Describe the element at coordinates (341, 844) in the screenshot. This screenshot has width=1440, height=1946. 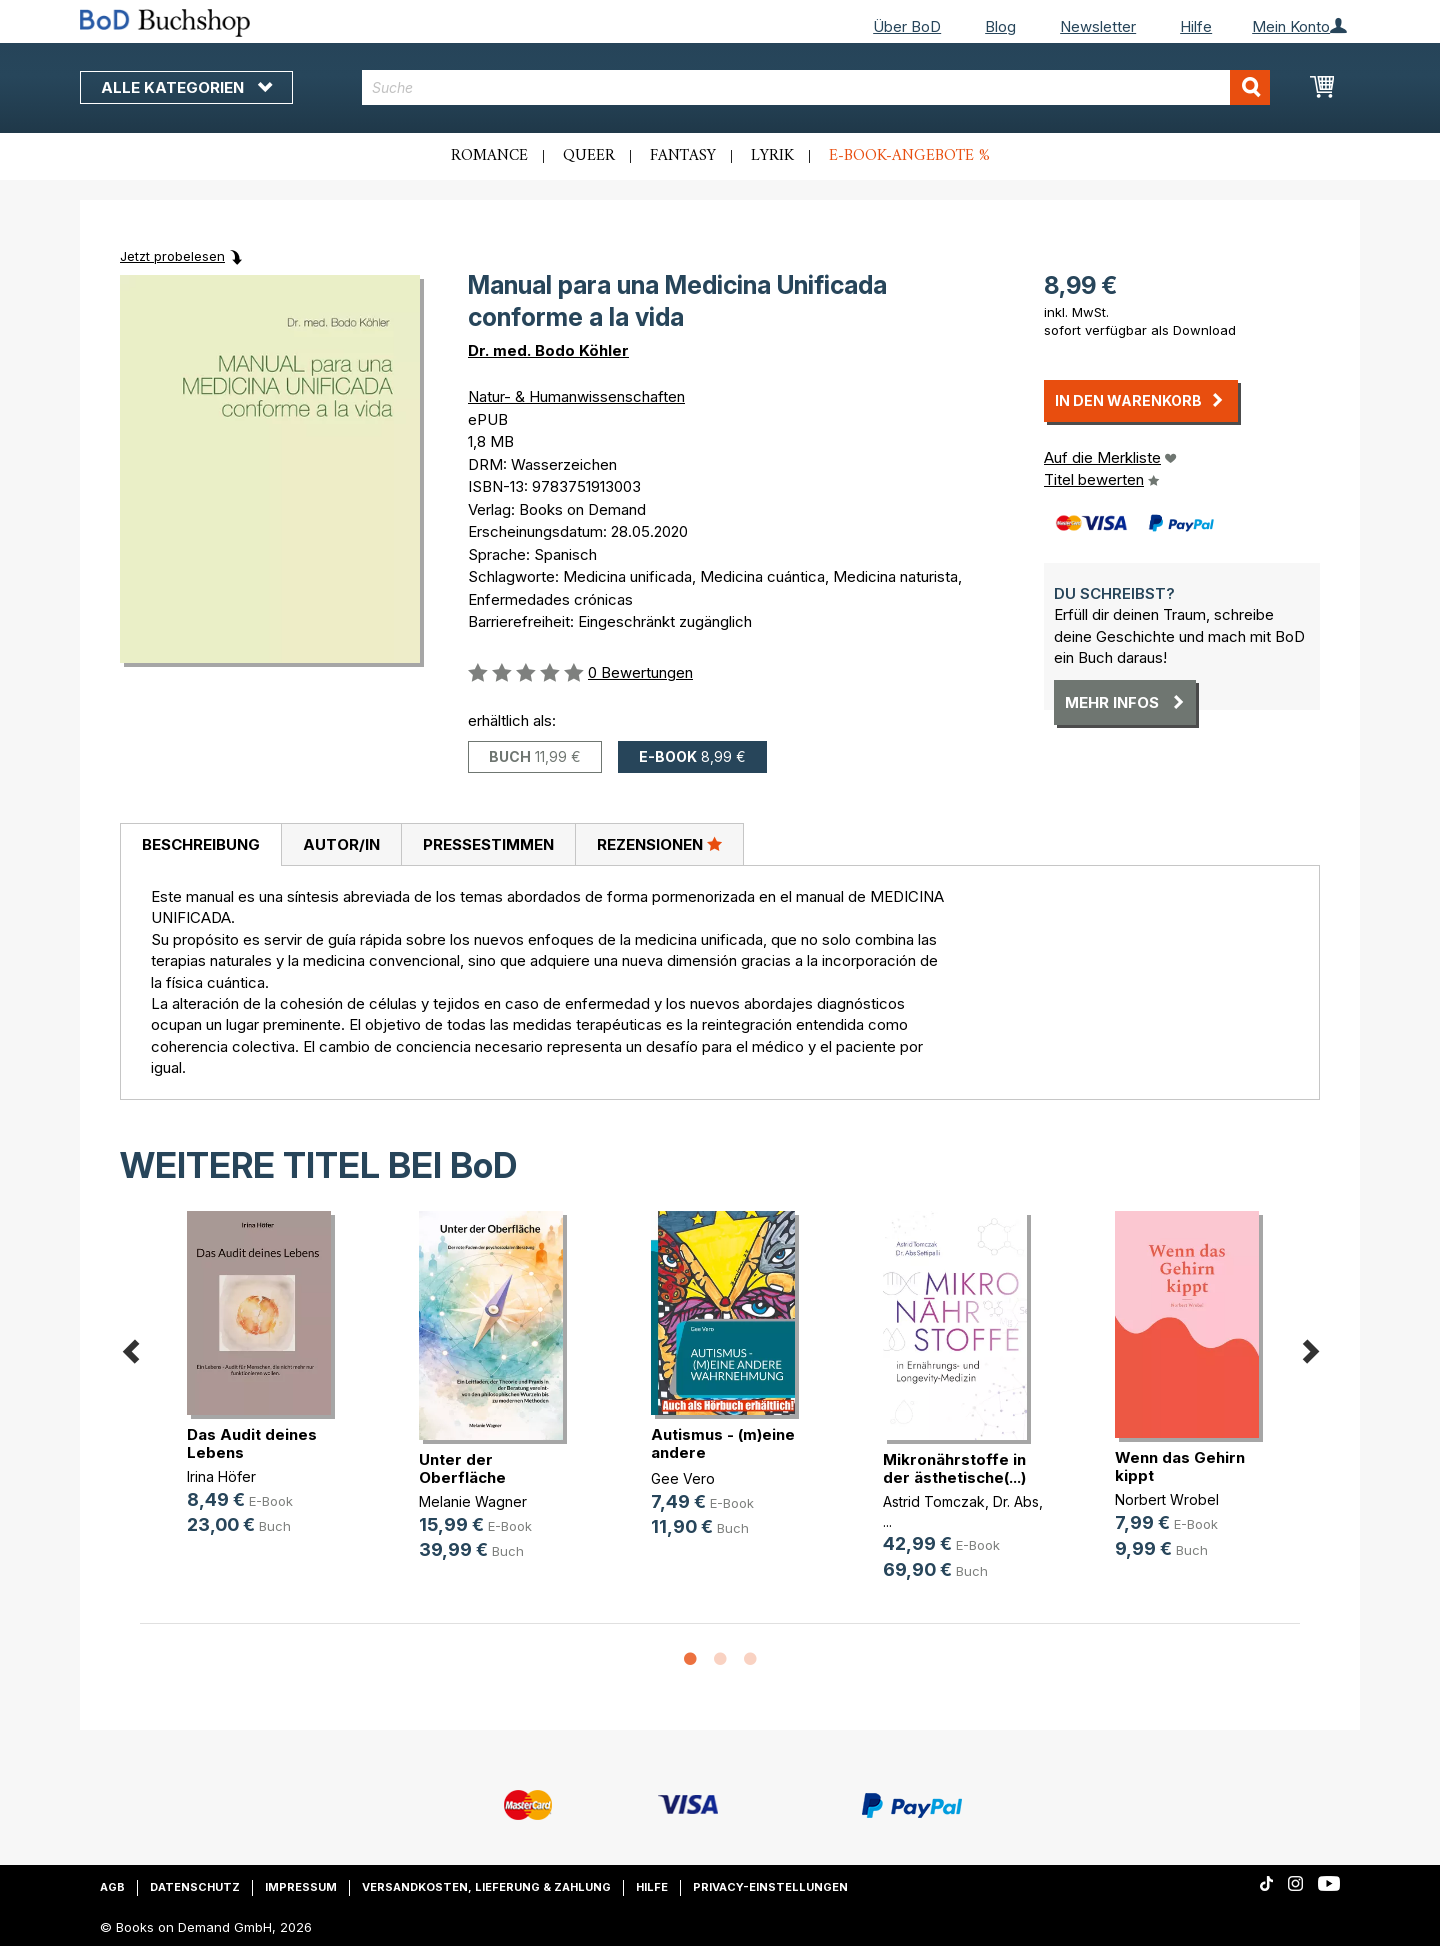
I see `Autor/in` at that location.